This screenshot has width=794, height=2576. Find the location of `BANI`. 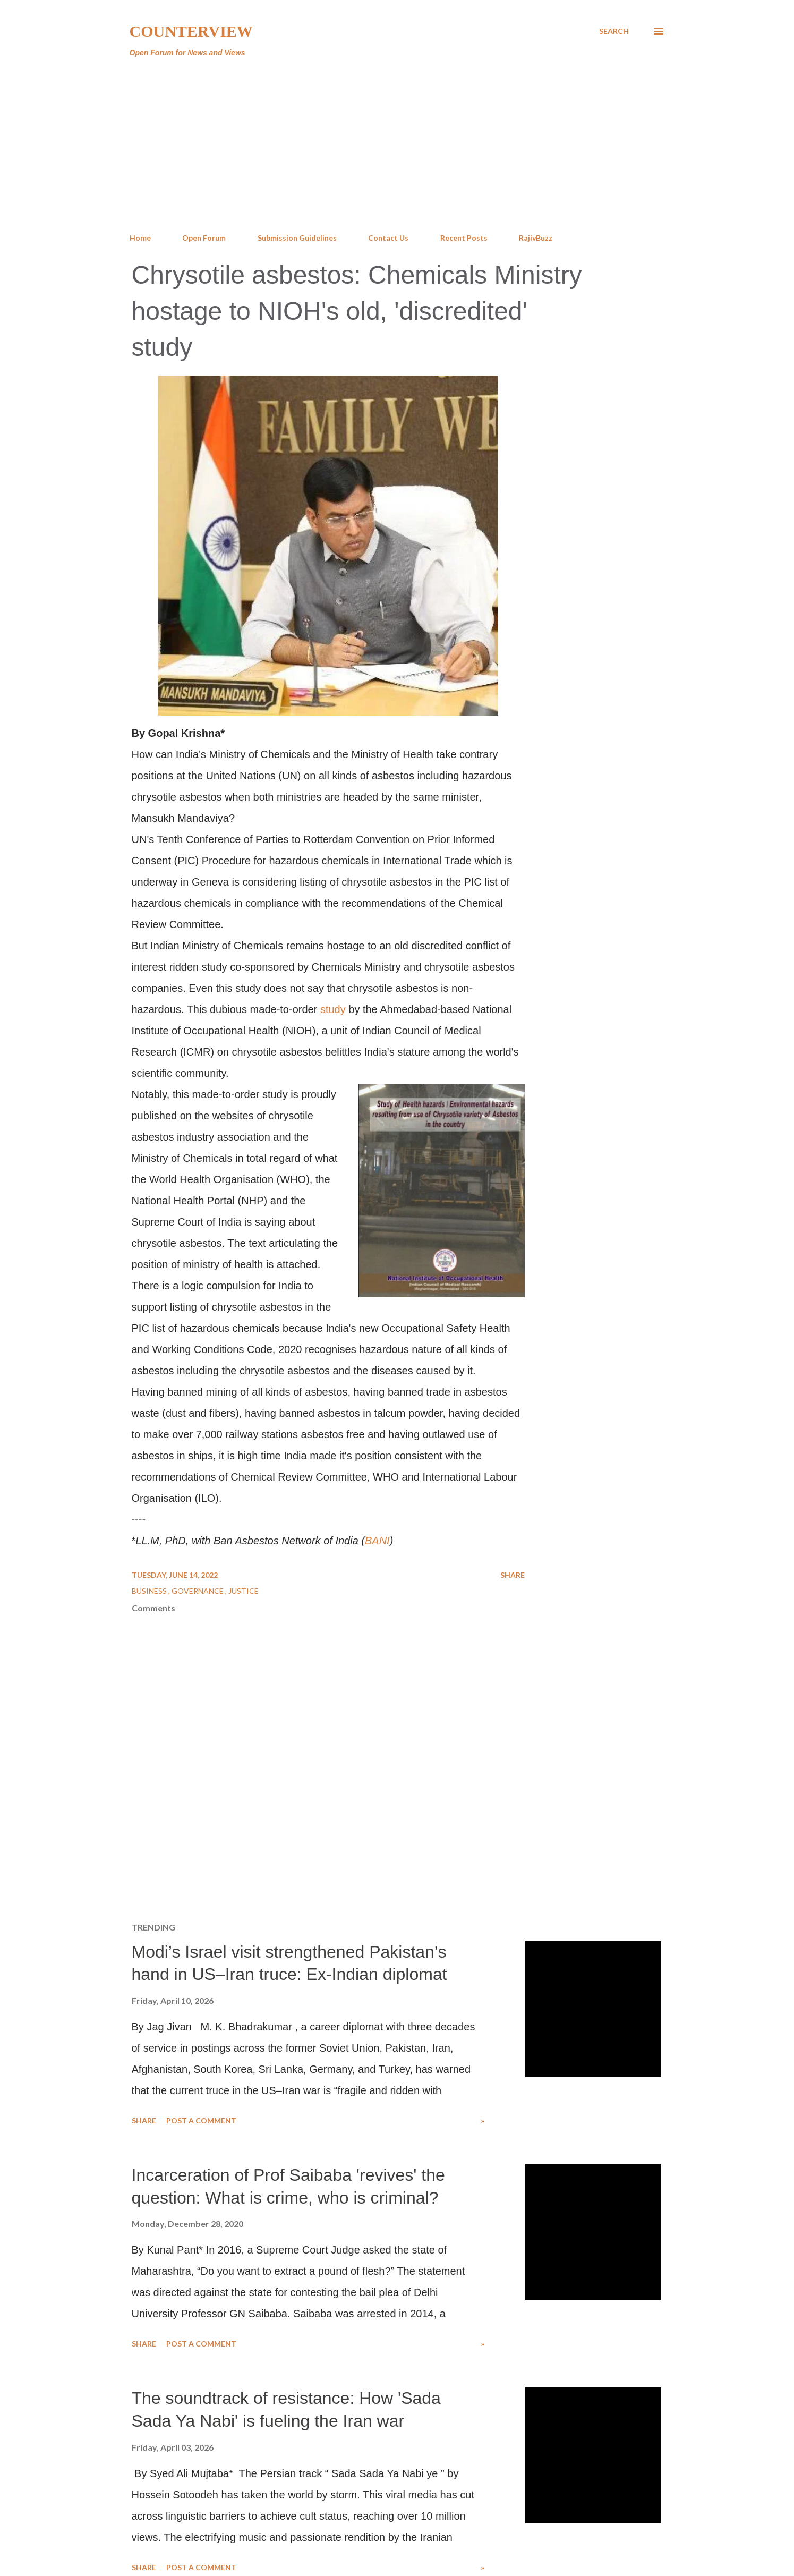

BANI is located at coordinates (377, 1540).